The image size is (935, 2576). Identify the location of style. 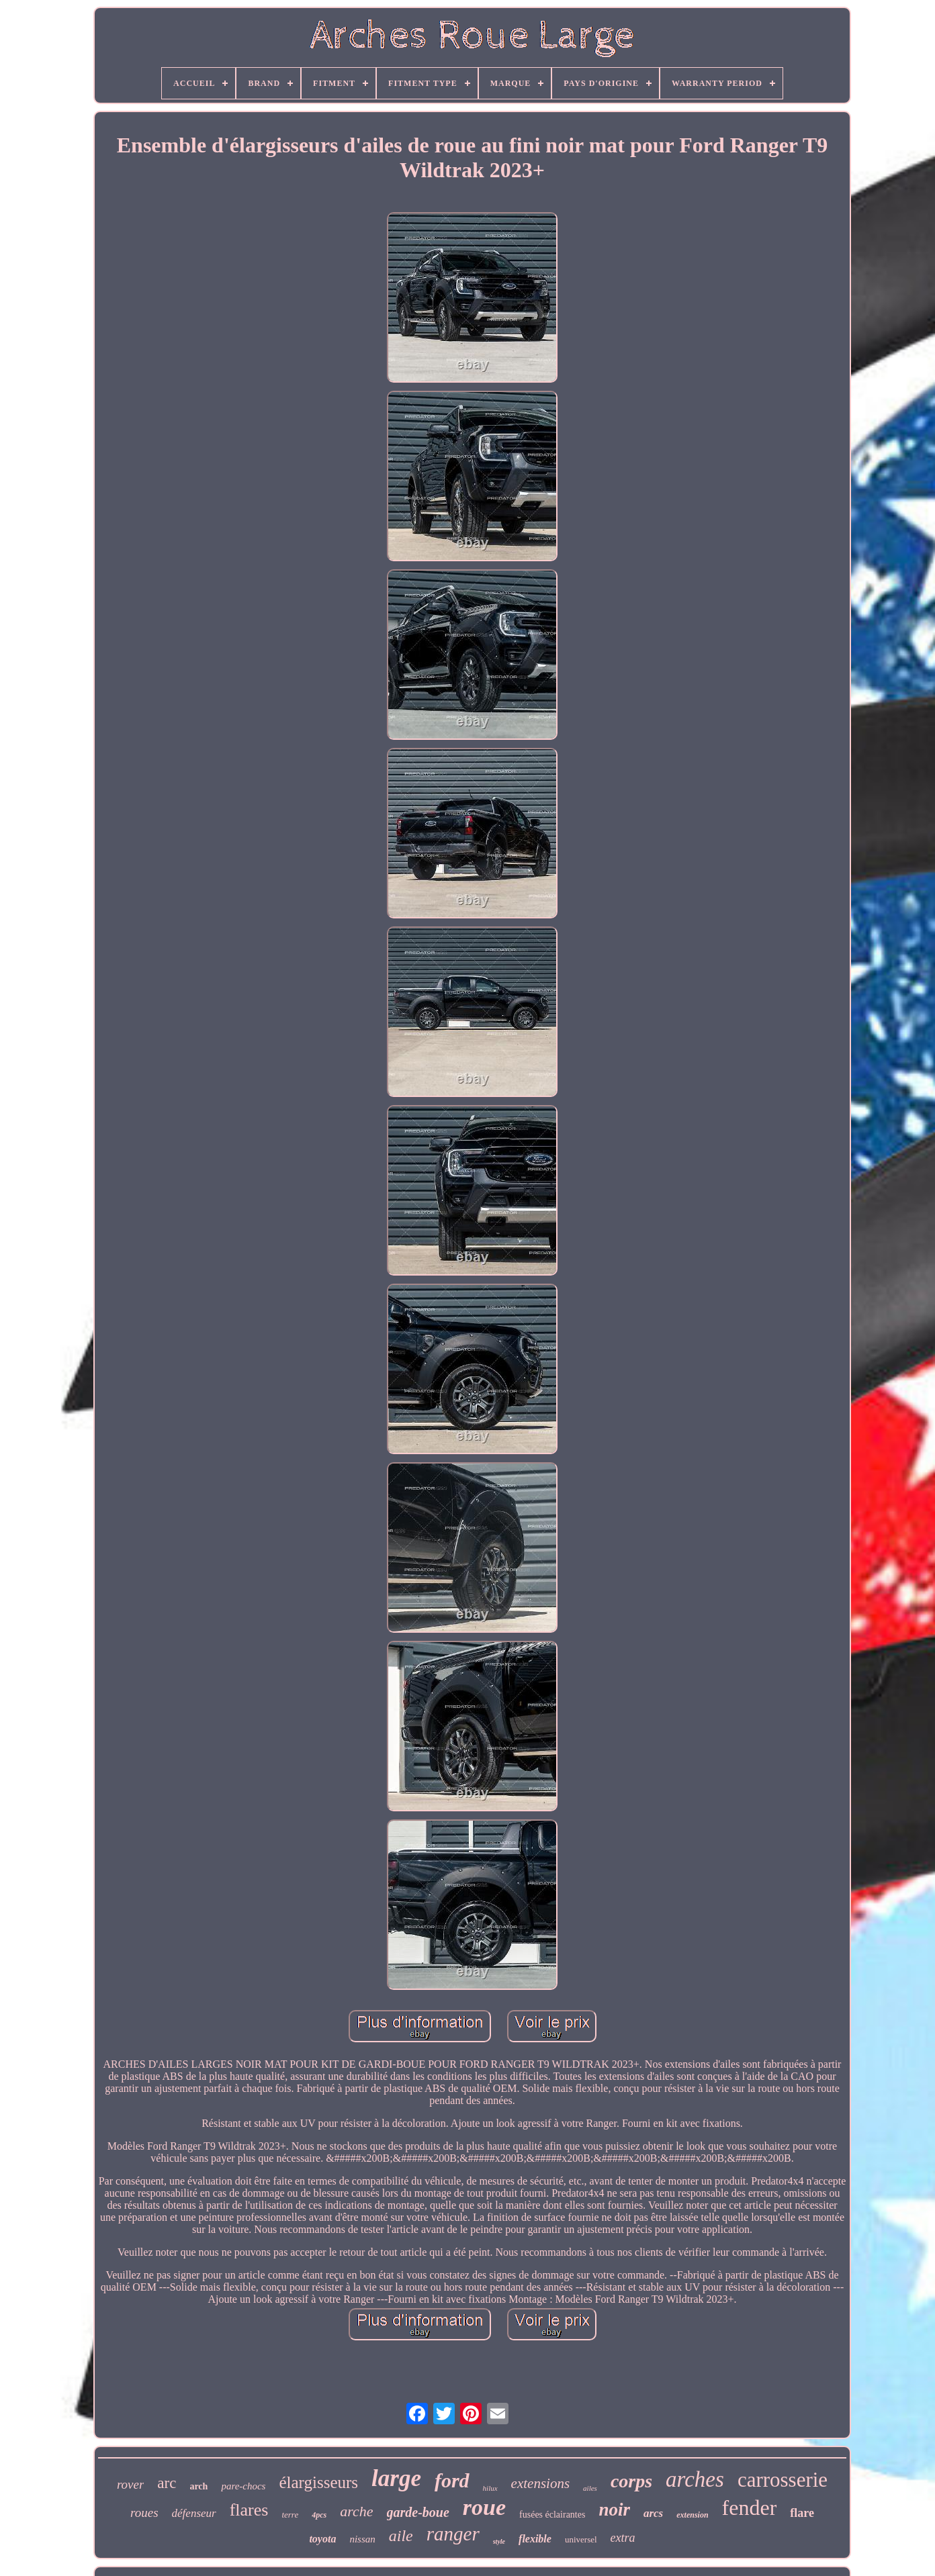
(499, 2541).